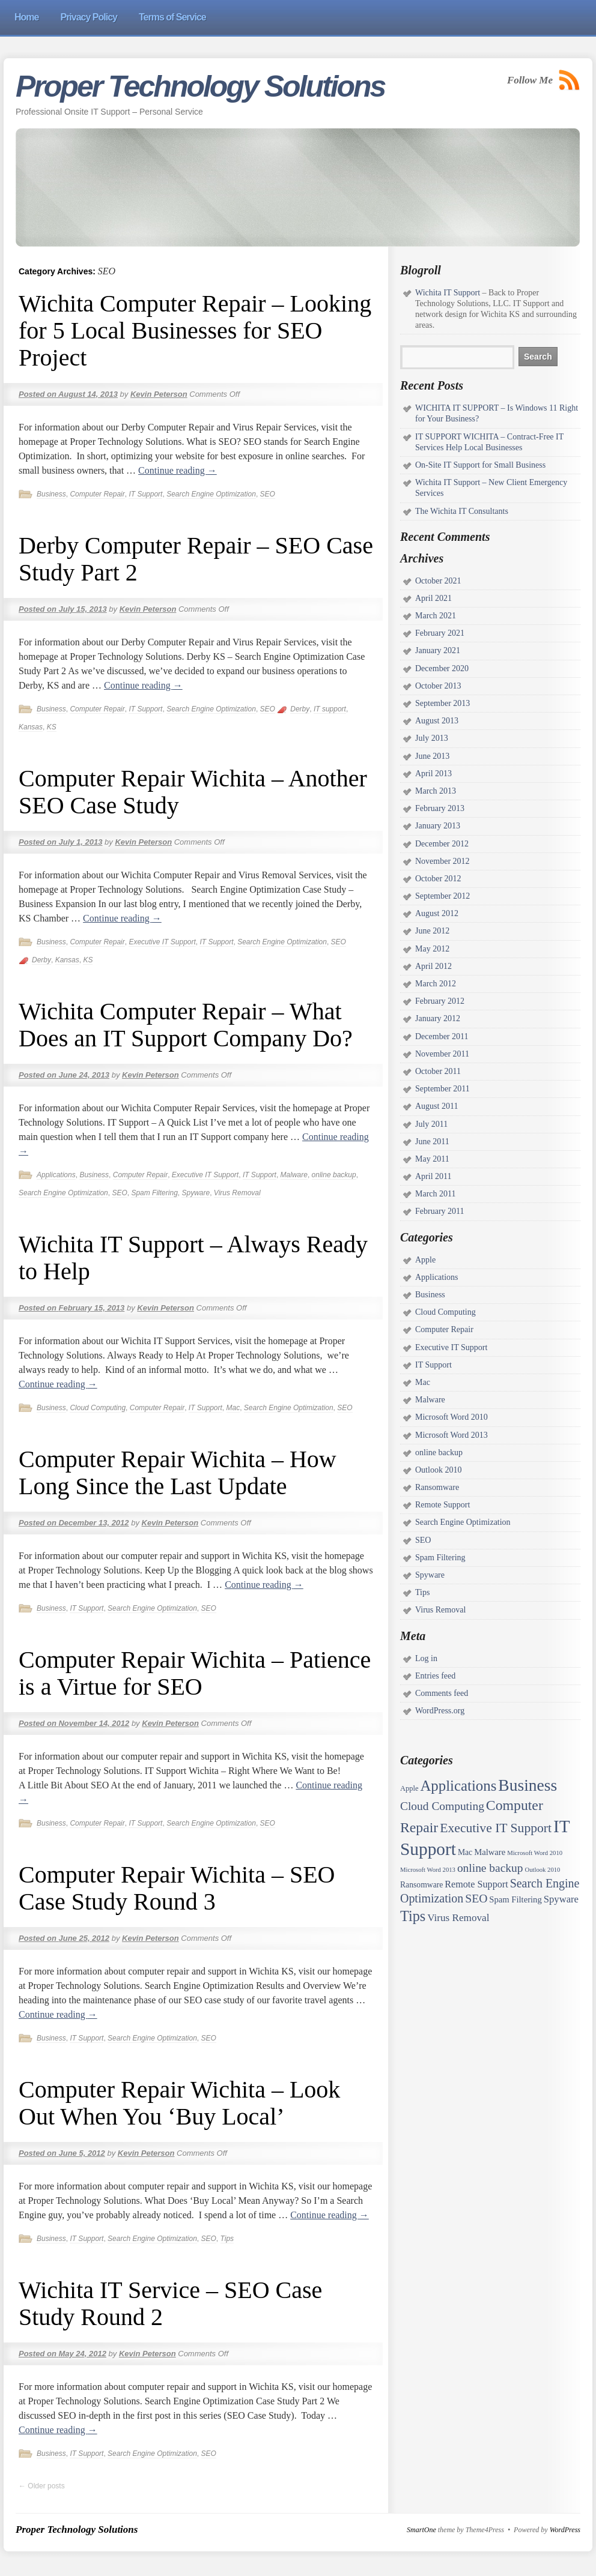  Describe the element at coordinates (435, 1675) in the screenshot. I see `Entries feed` at that location.